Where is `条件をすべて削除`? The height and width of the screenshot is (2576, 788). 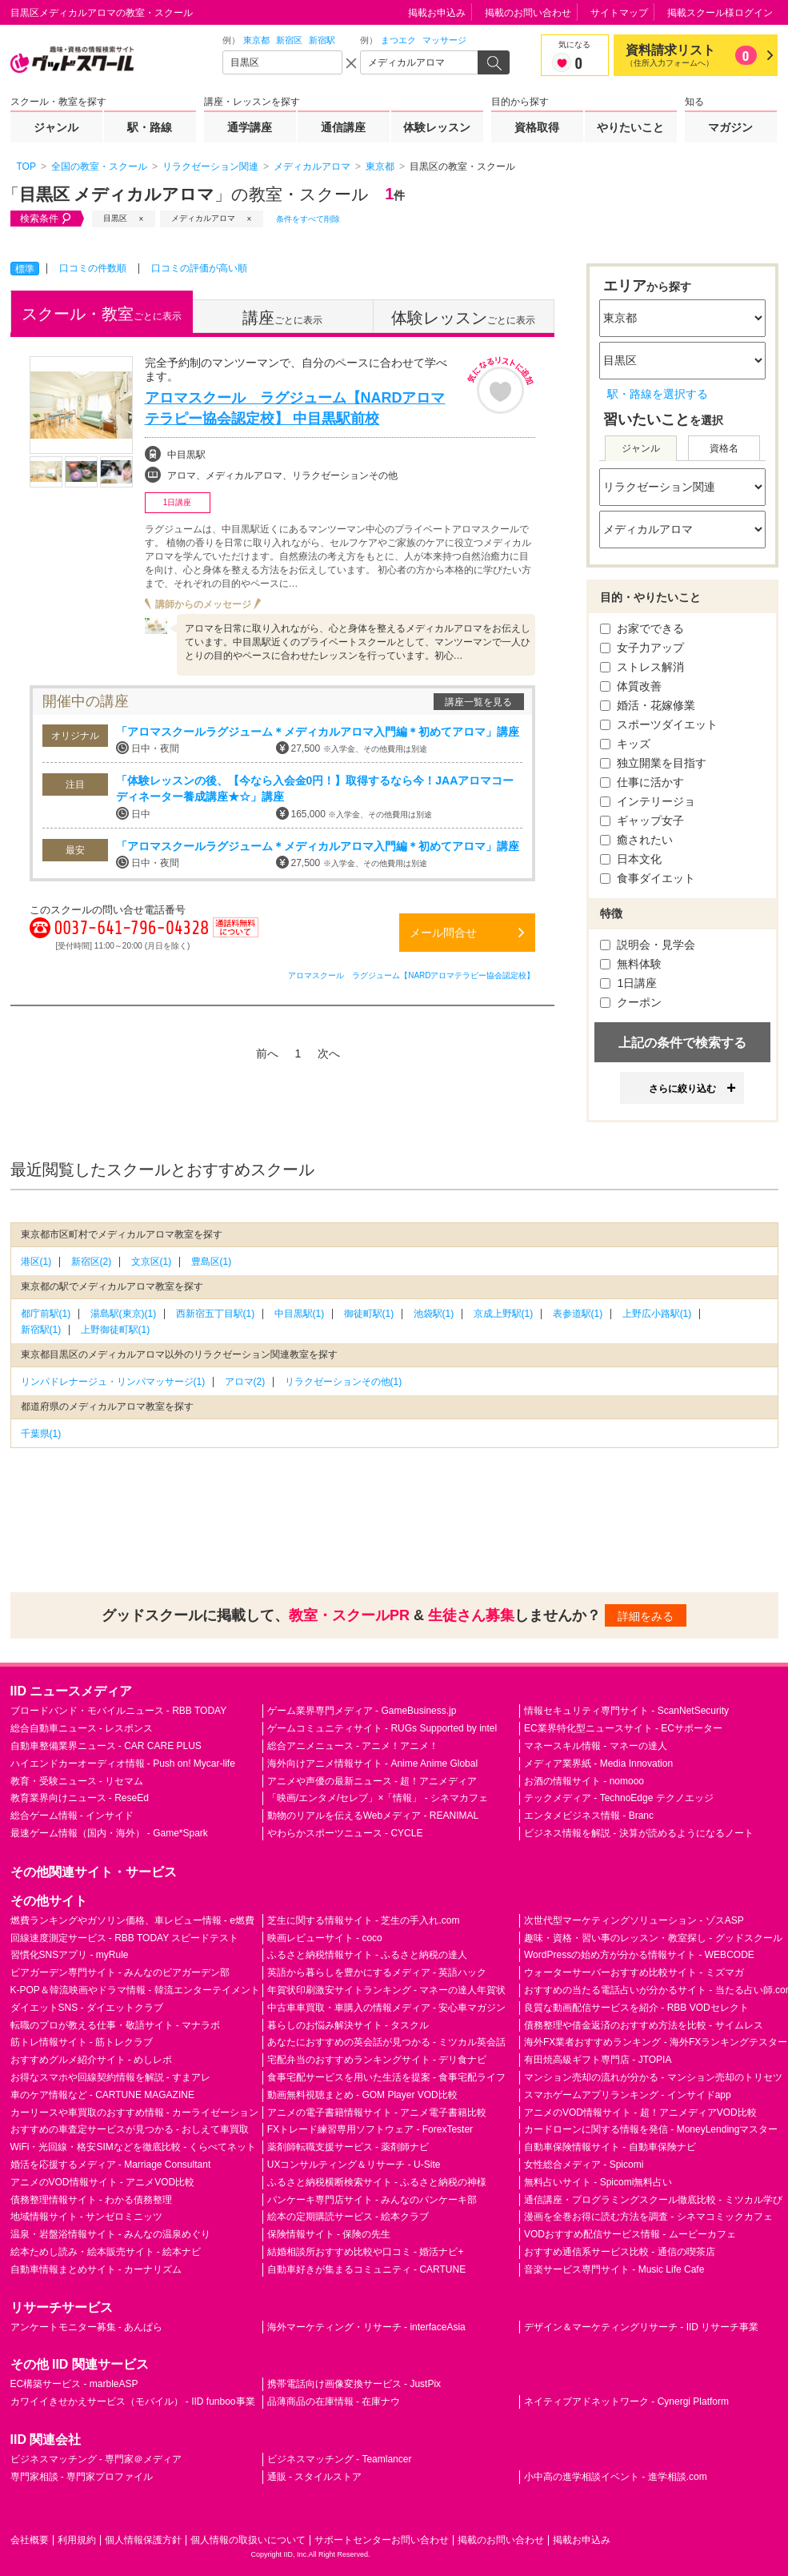
条件をすべて削除 is located at coordinates (308, 219).